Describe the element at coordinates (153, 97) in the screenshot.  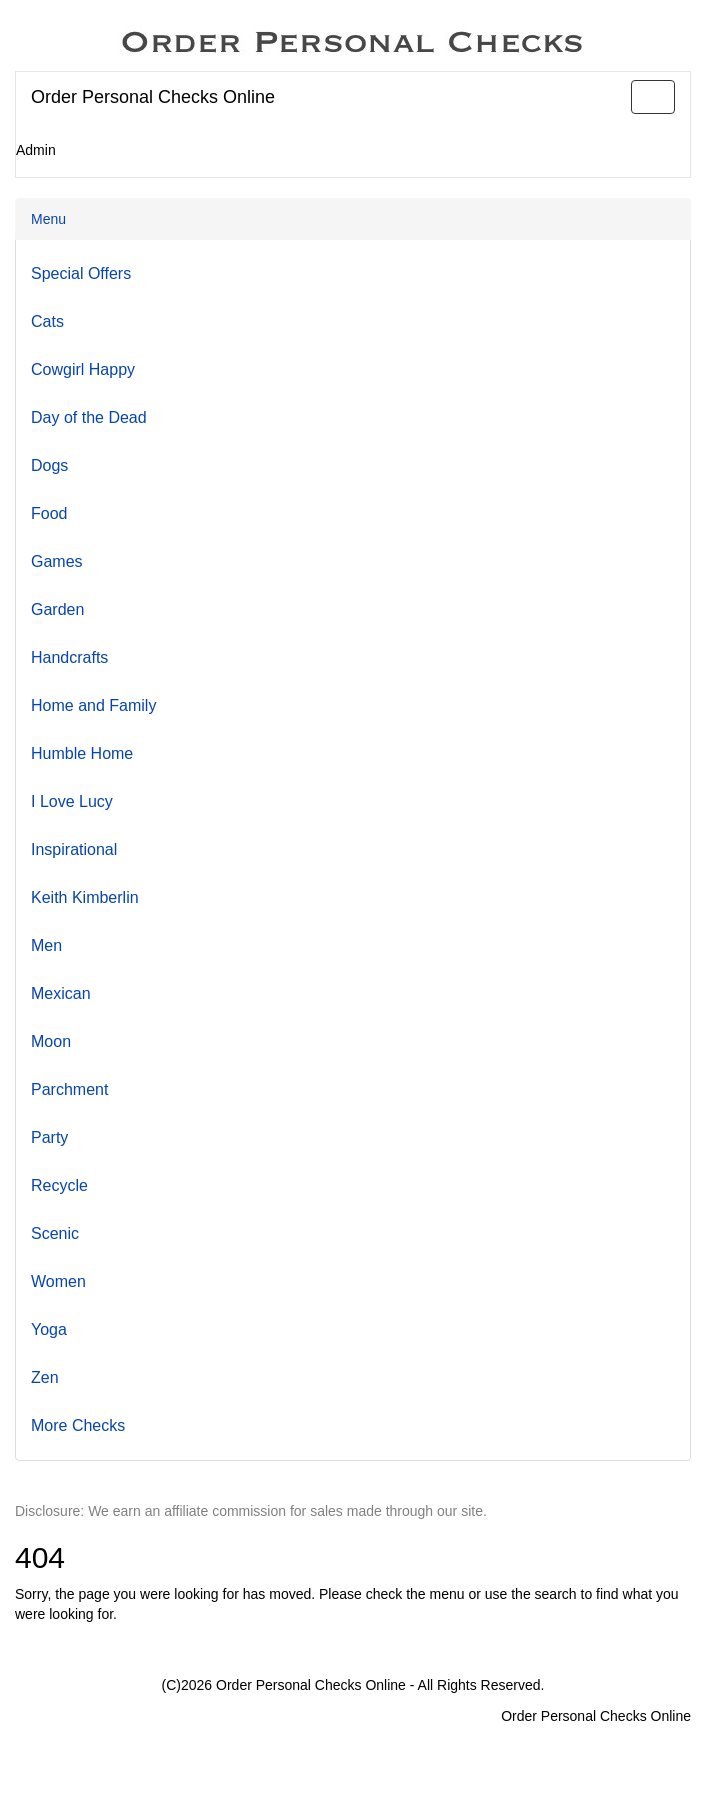
I see `Order Personal Checks Online` at that location.